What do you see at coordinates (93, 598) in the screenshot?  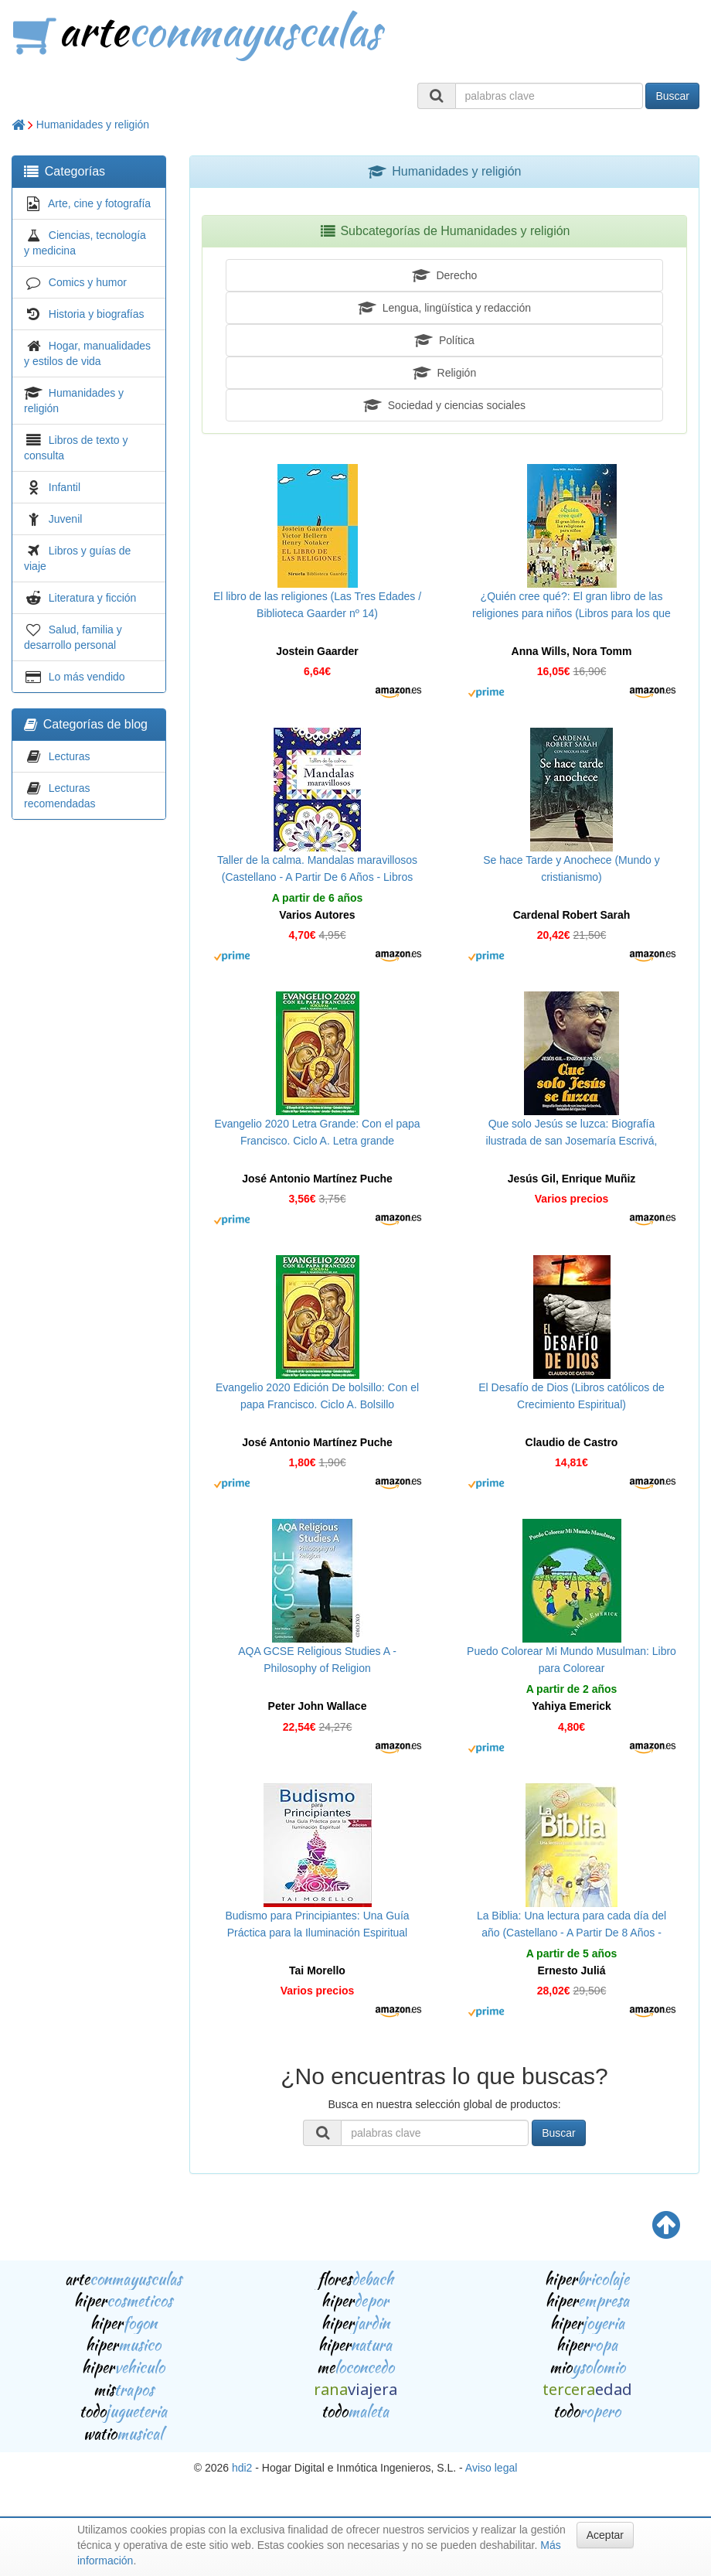 I see `Literatura y ficción` at bounding box center [93, 598].